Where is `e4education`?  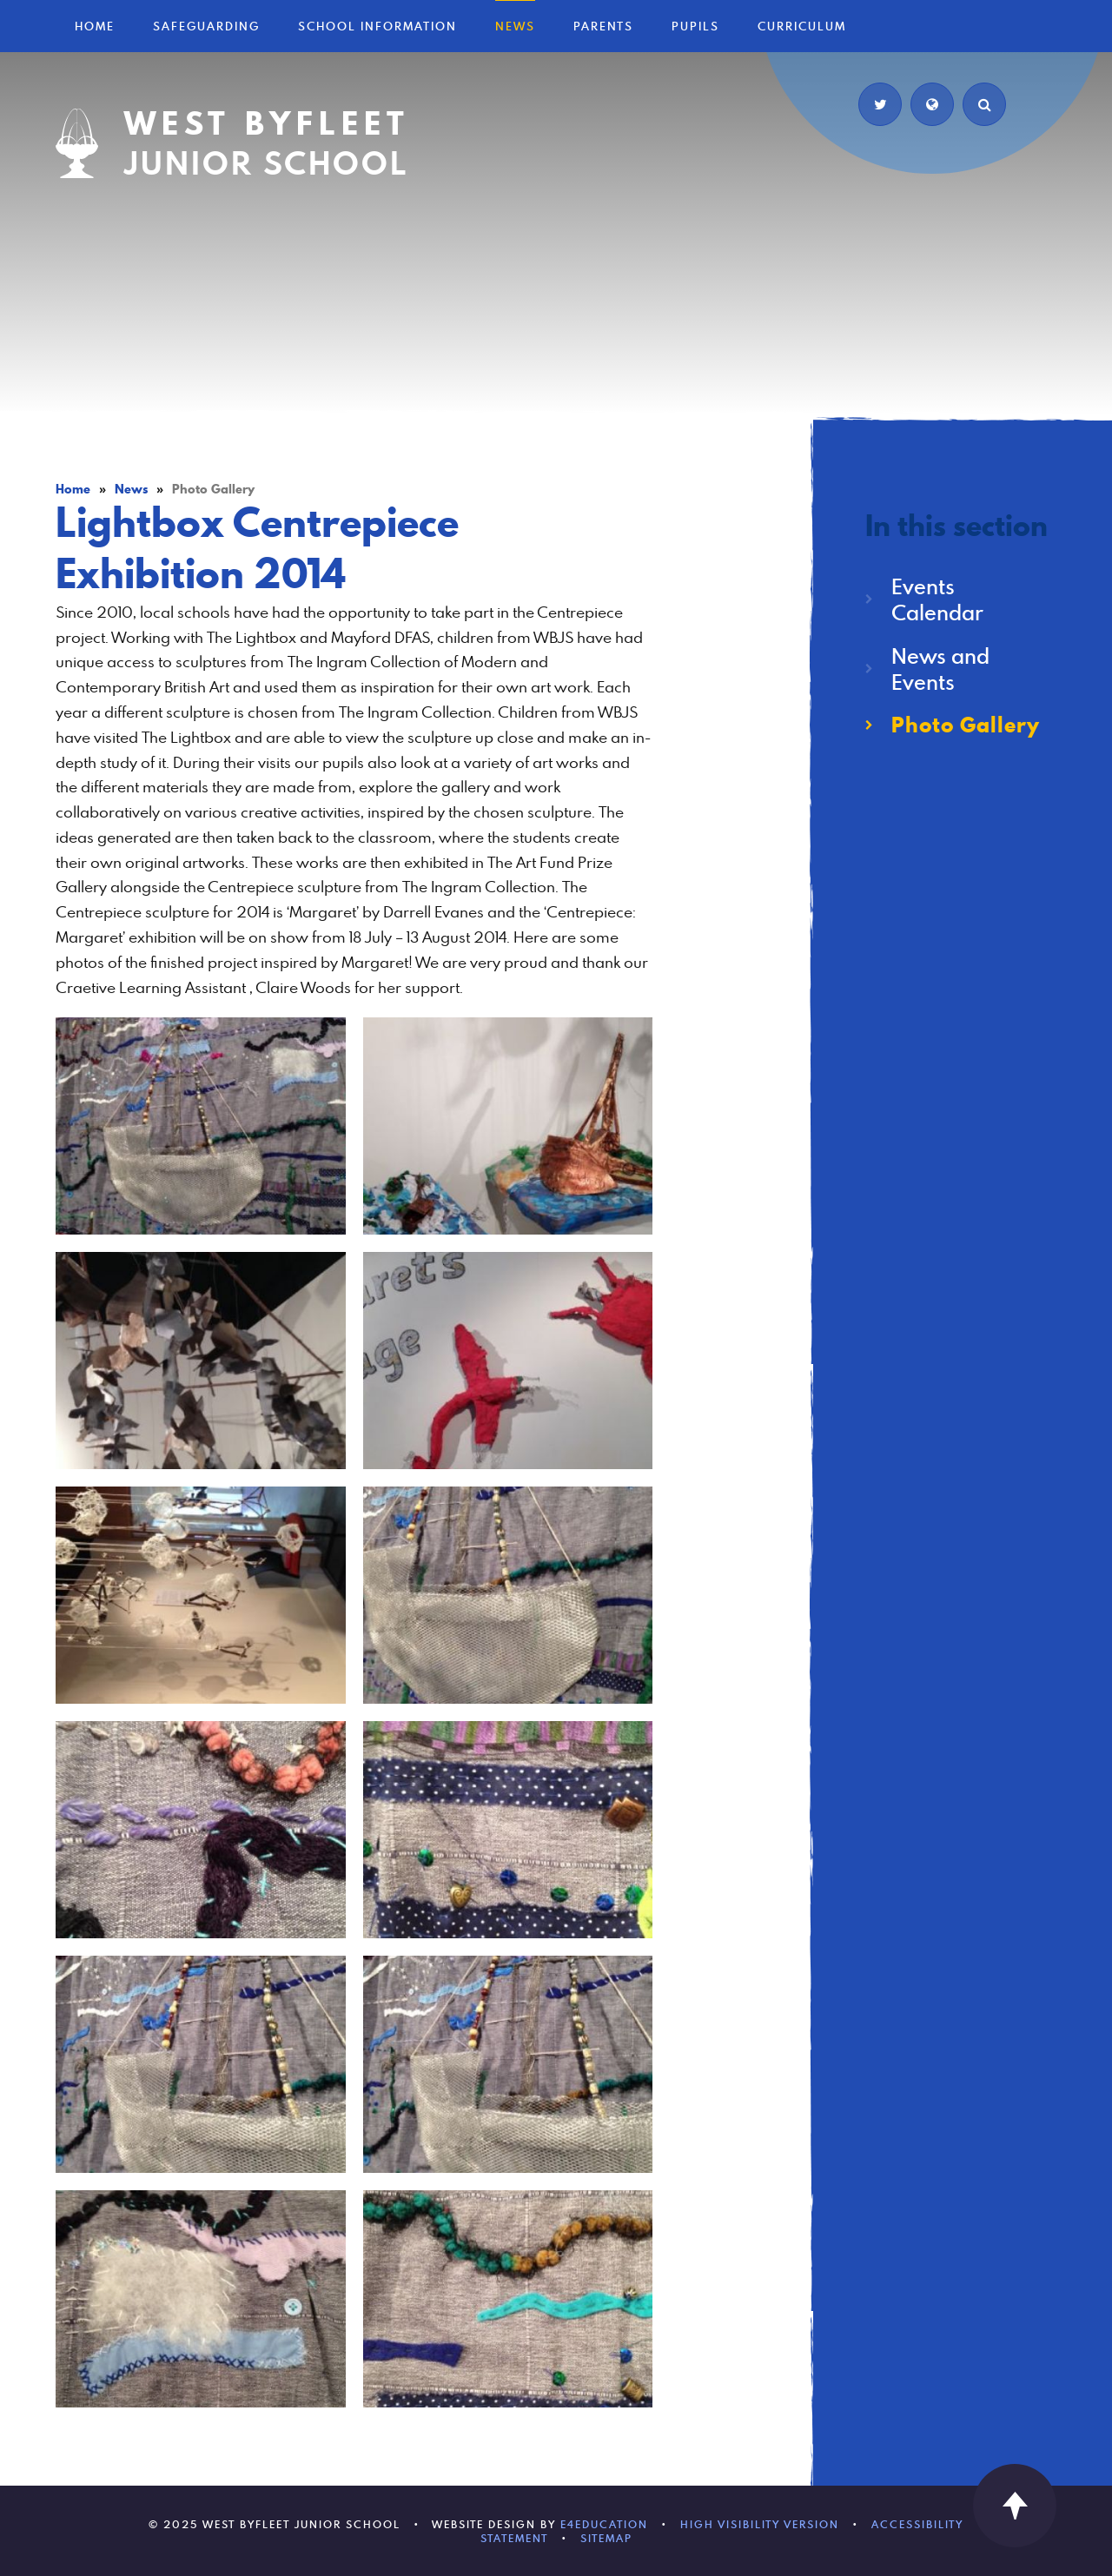 e4education is located at coordinates (604, 2524).